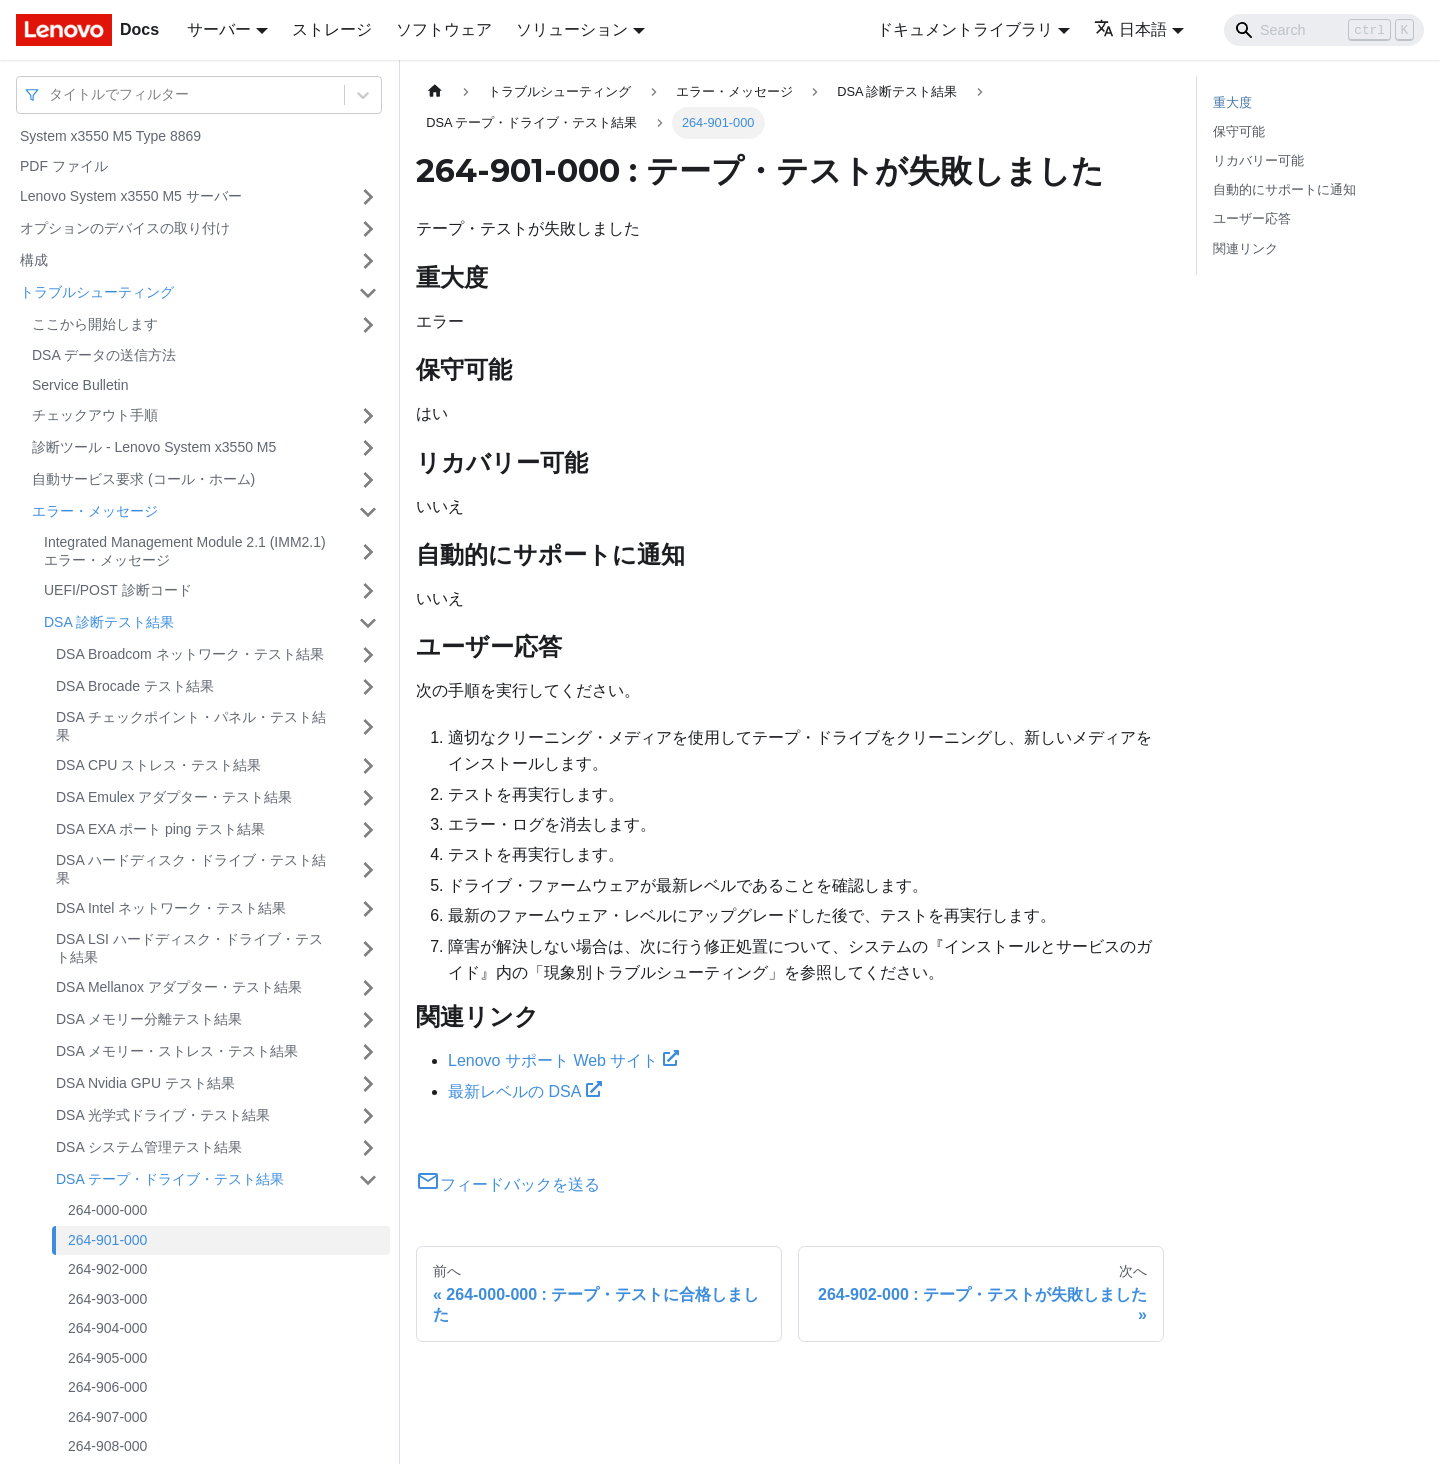 This screenshot has width=1440, height=1464. Describe the element at coordinates (95, 511) in the screenshot. I see `エラー・メッセージ` at that location.